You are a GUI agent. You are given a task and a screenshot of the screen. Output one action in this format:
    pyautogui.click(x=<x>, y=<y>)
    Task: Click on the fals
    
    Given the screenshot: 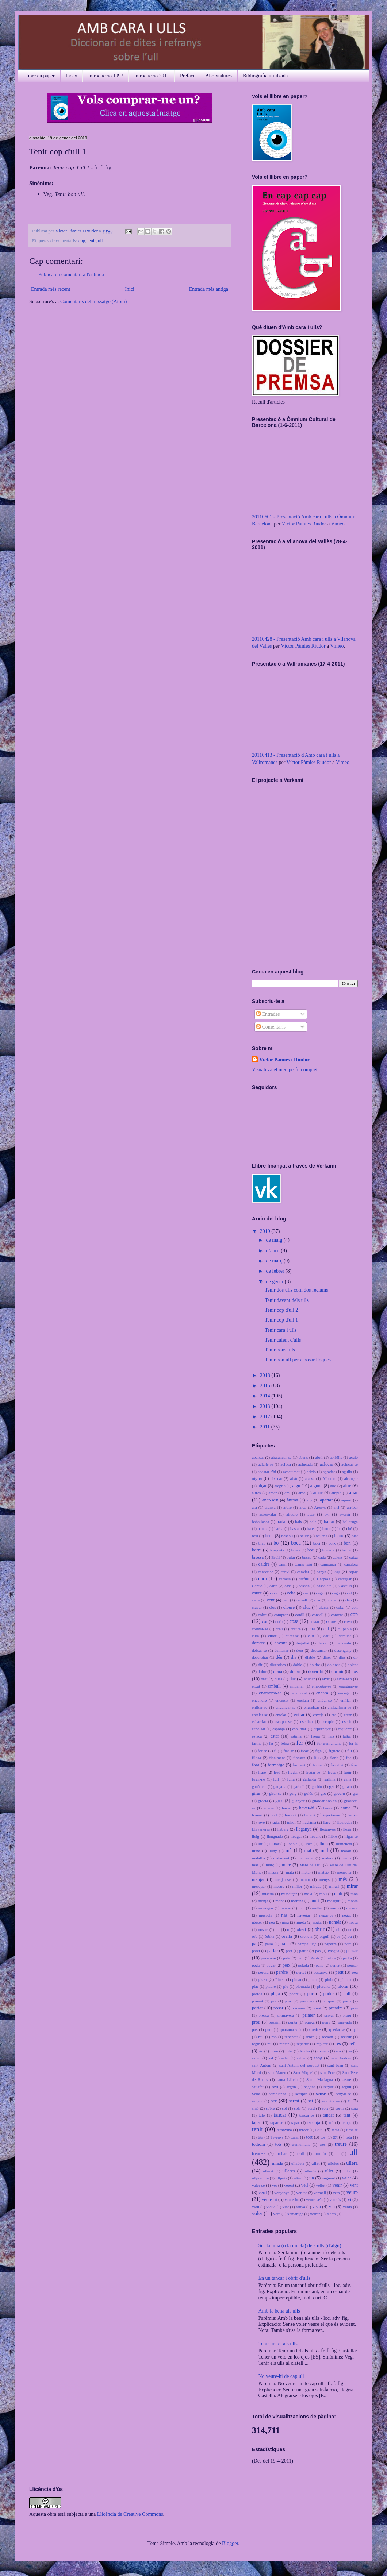 What is the action you would take?
    pyautogui.click(x=331, y=1736)
    